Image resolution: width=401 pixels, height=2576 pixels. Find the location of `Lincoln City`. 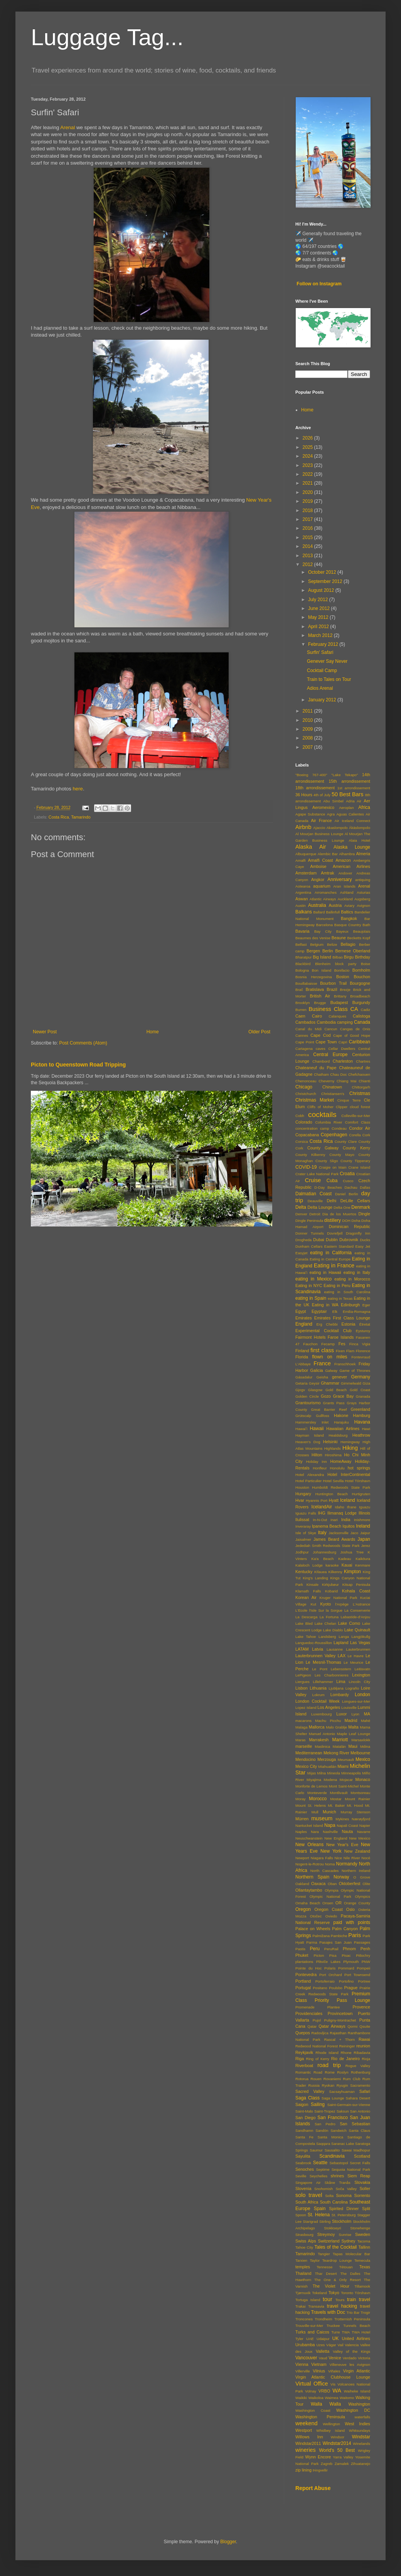

Lincoln City is located at coordinates (359, 1682).